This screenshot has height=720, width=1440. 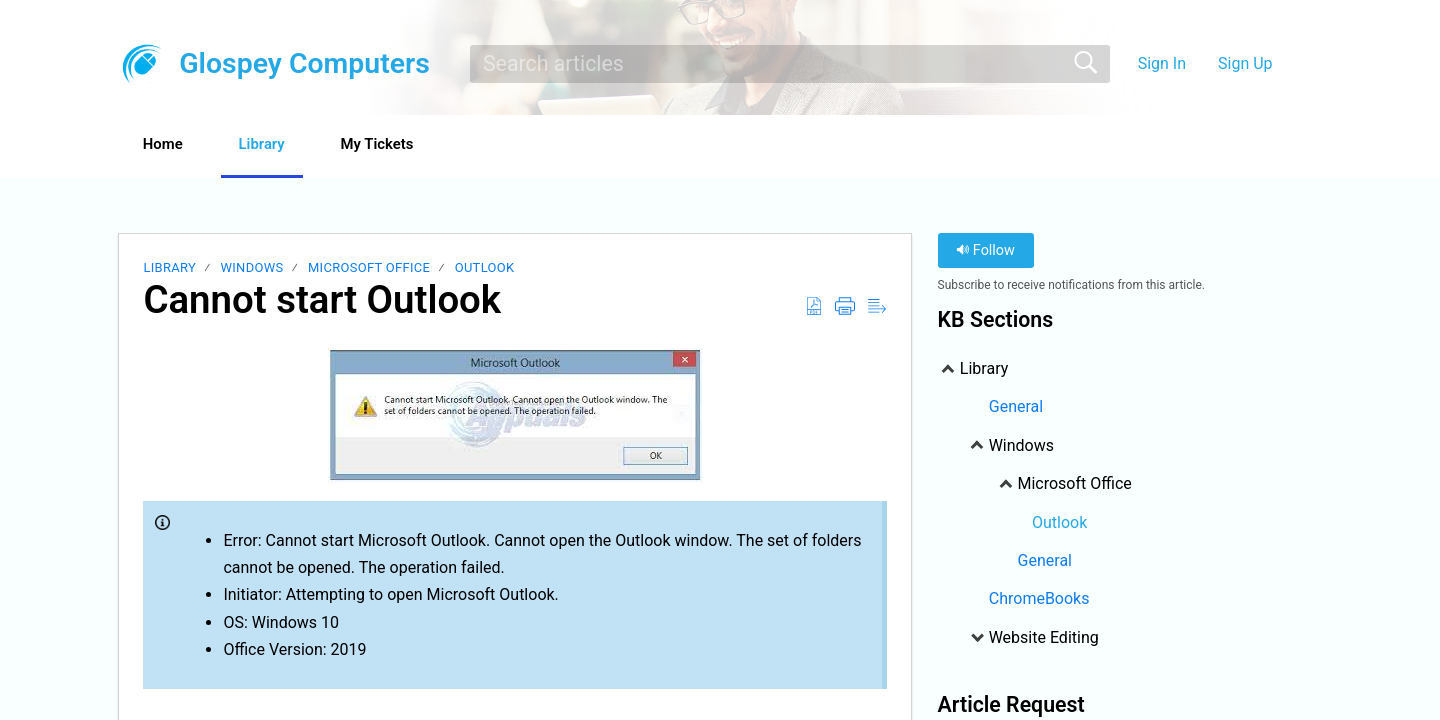 I want to click on [Reader View], so click(x=877, y=308).